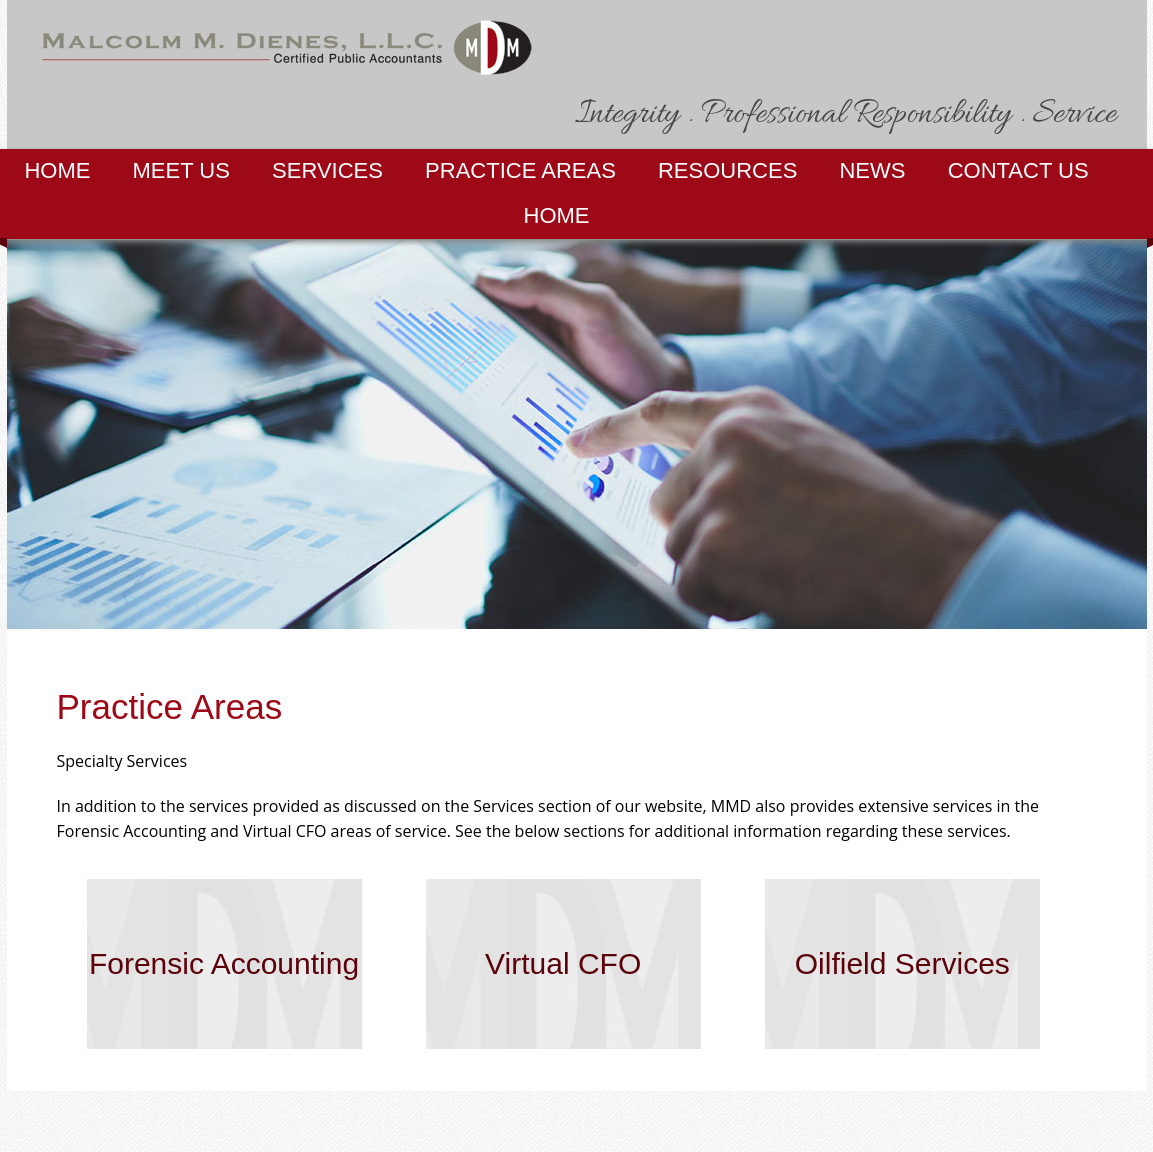 Image resolution: width=1153 pixels, height=1152 pixels. What do you see at coordinates (563, 963) in the screenshot?
I see `Virtual CFO` at bounding box center [563, 963].